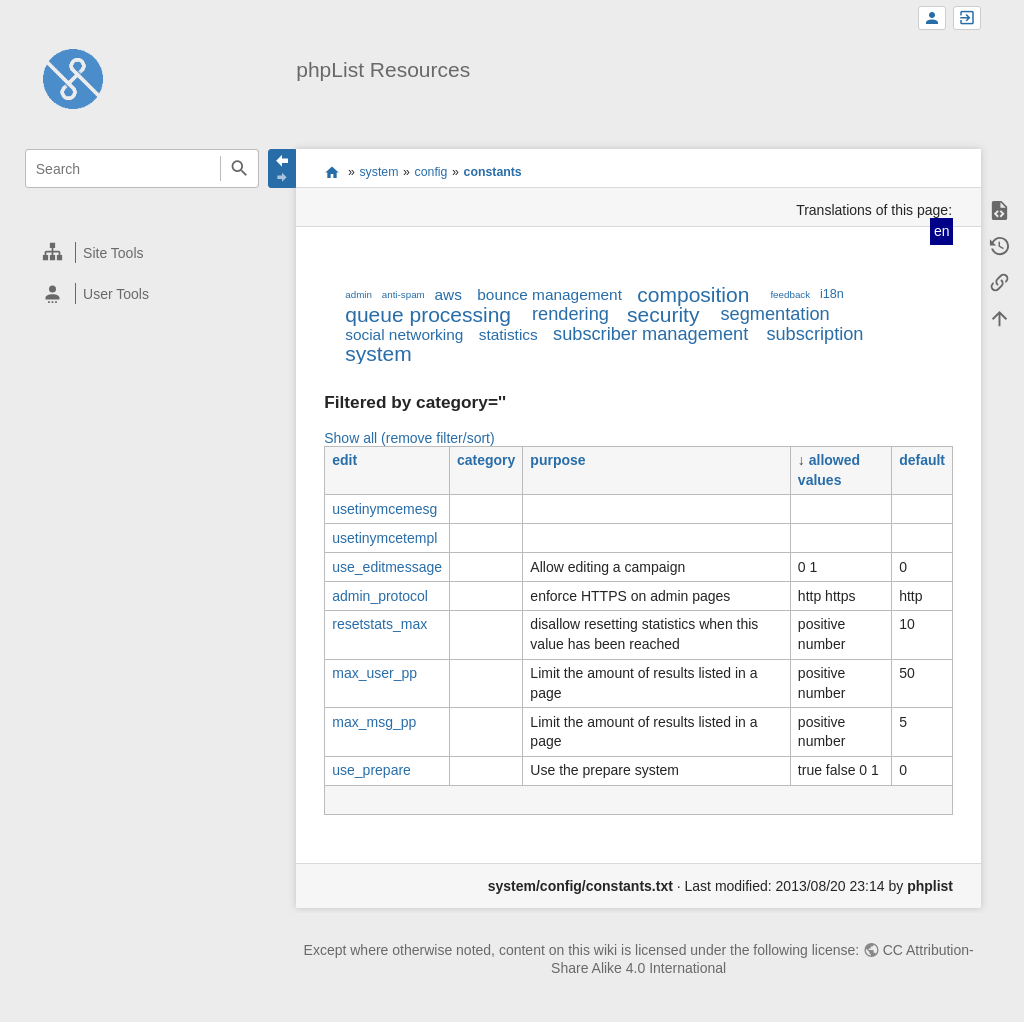 The height and width of the screenshot is (1022, 1024). I want to click on composition, so click(693, 294).